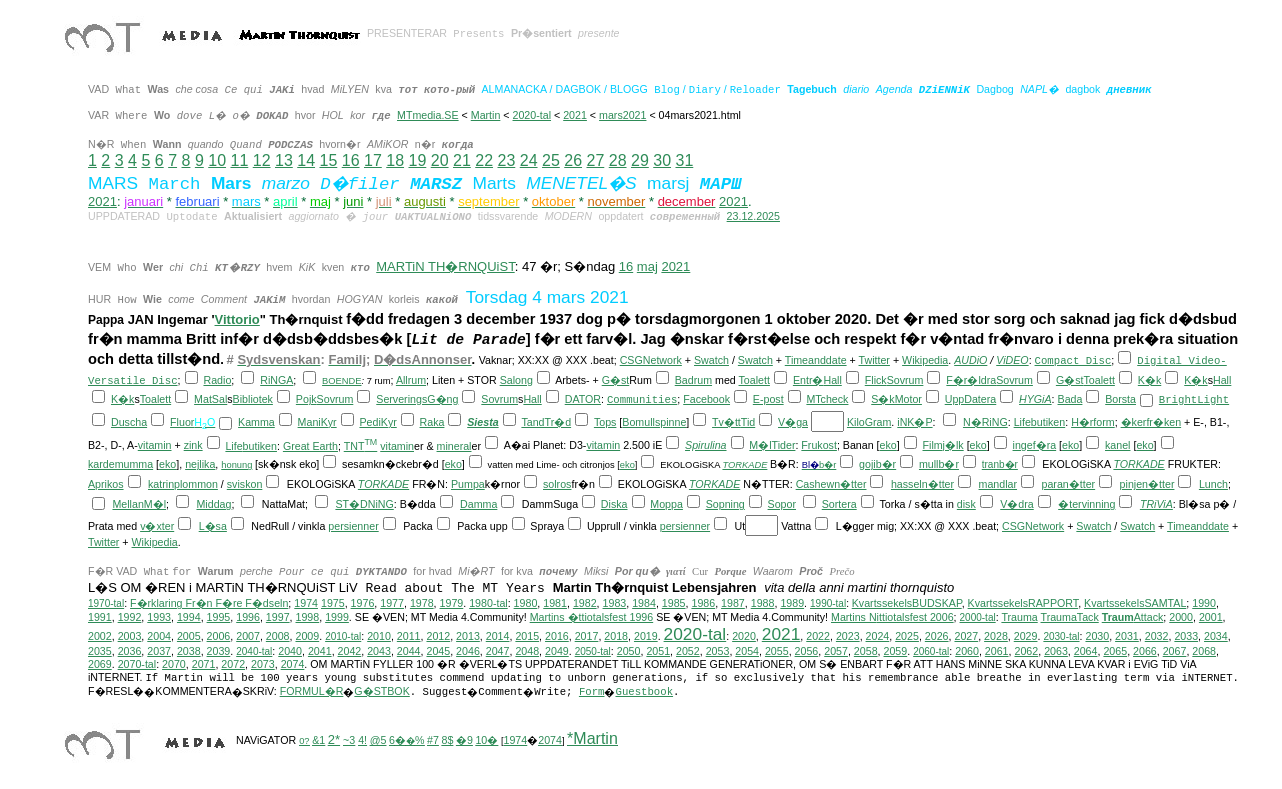 The width and height of the screenshot is (1282, 789). What do you see at coordinates (693, 380) in the screenshot?
I see `Badrum` at bounding box center [693, 380].